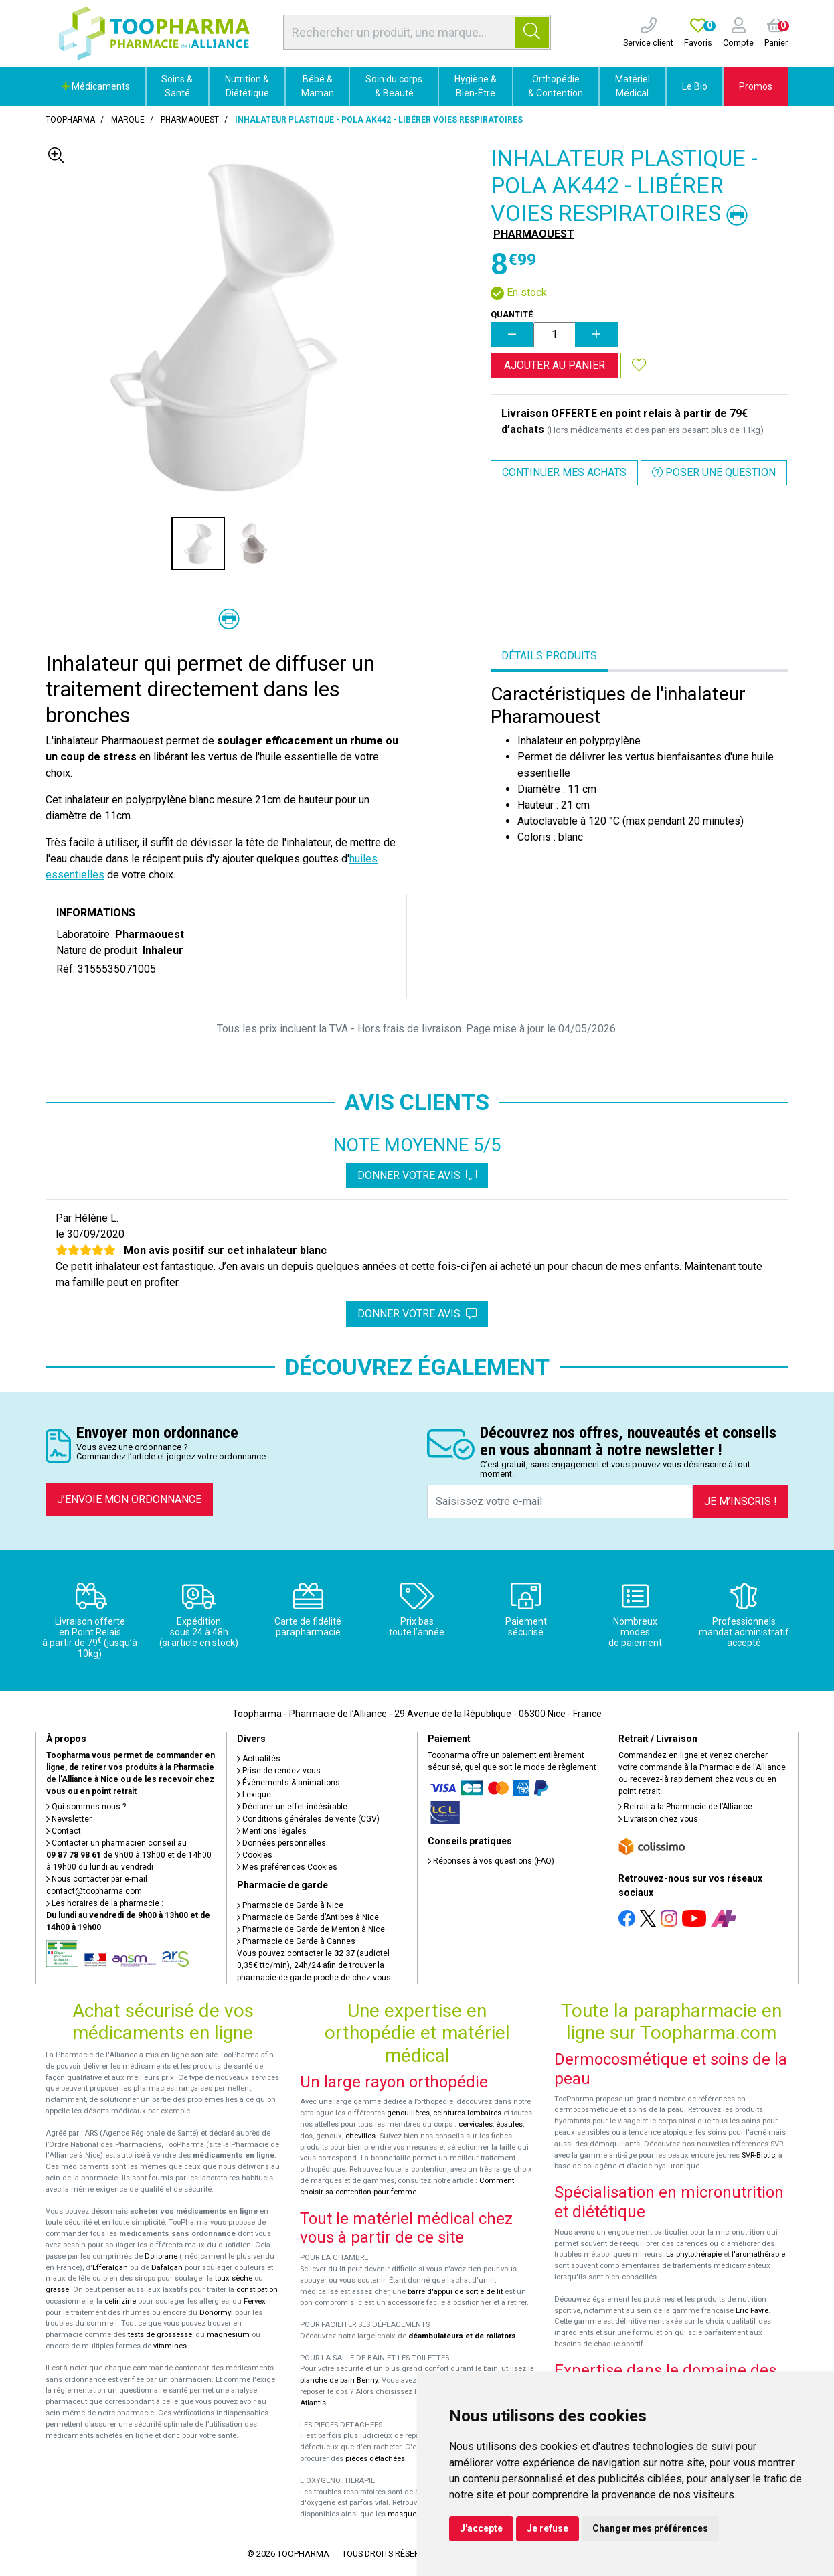  Describe the element at coordinates (417, 1175) in the screenshot. I see `Donner votre avis` at that location.